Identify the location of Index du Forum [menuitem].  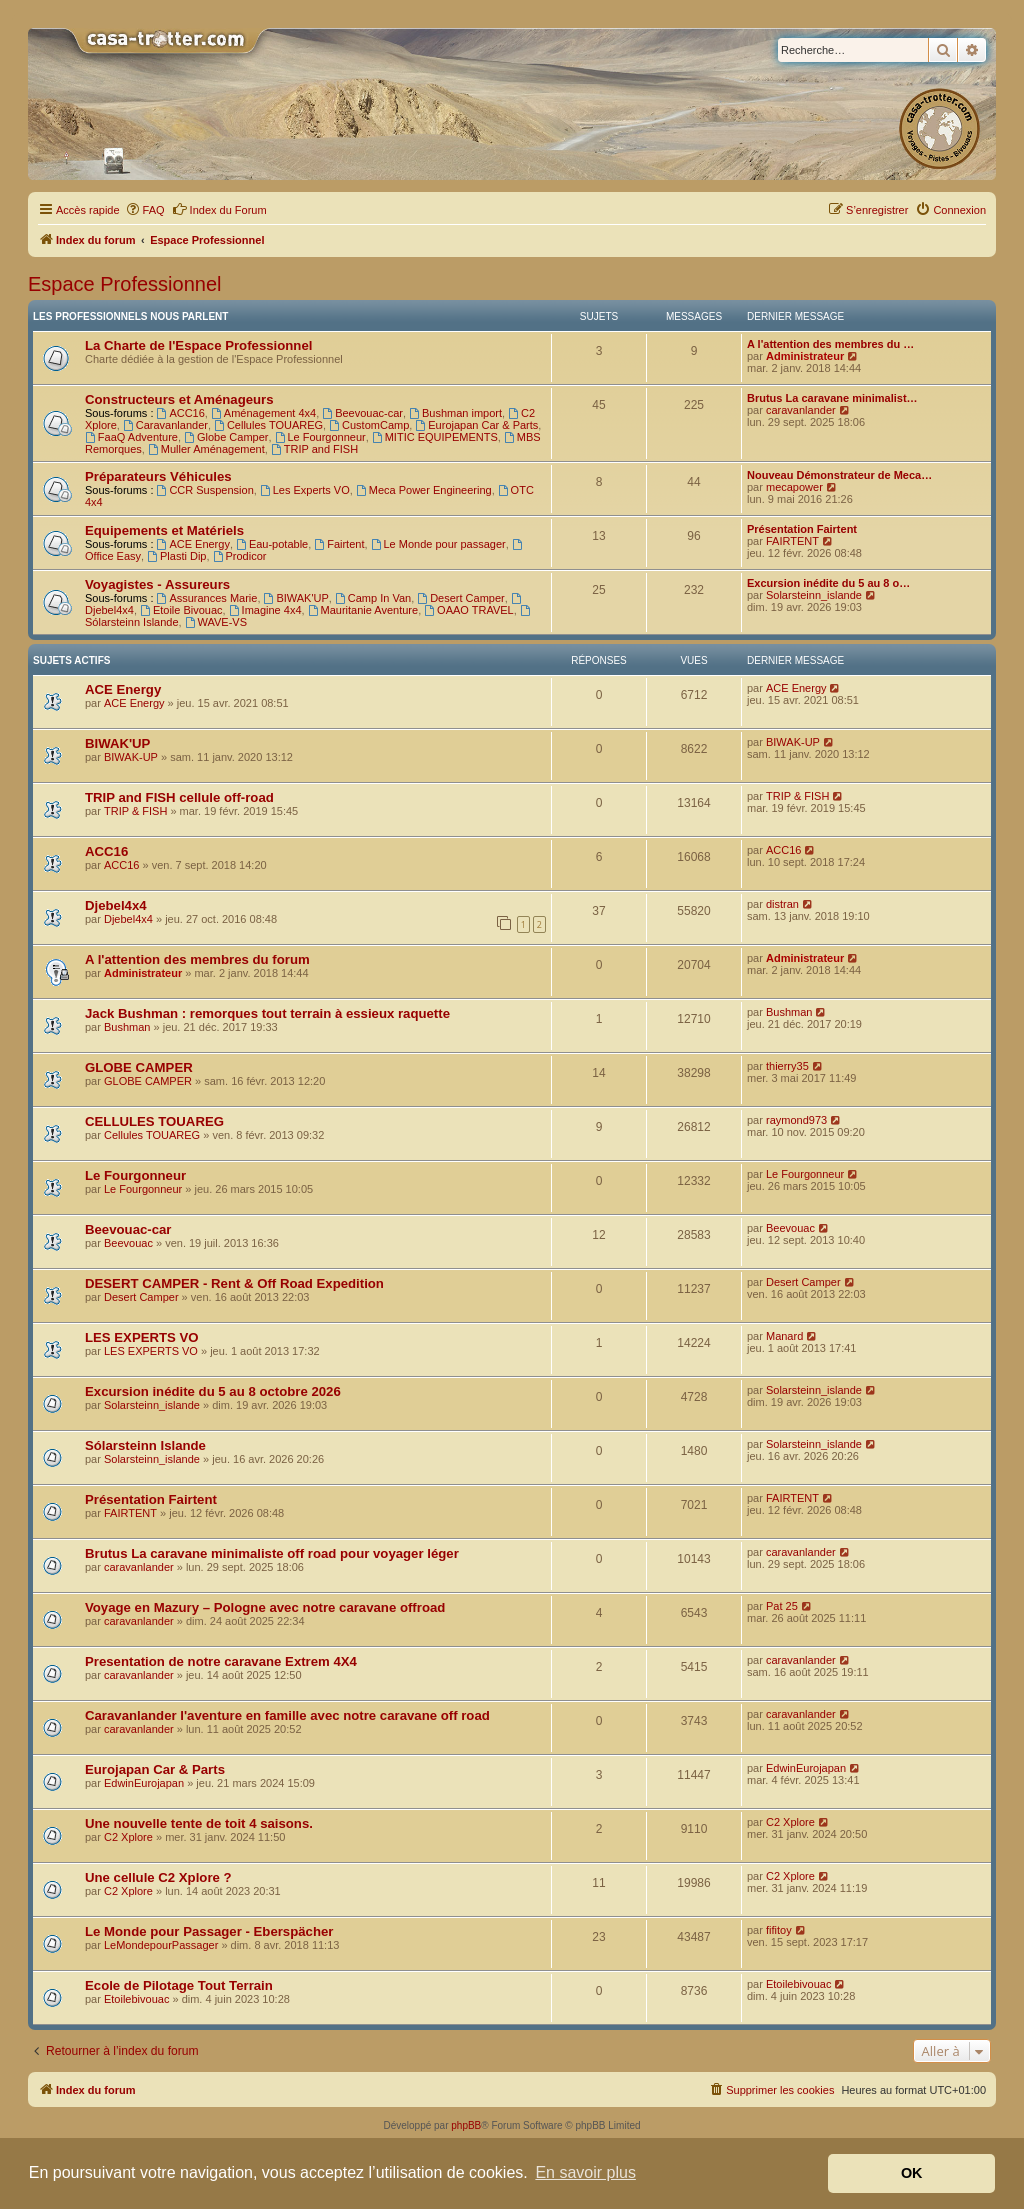
(219, 209).